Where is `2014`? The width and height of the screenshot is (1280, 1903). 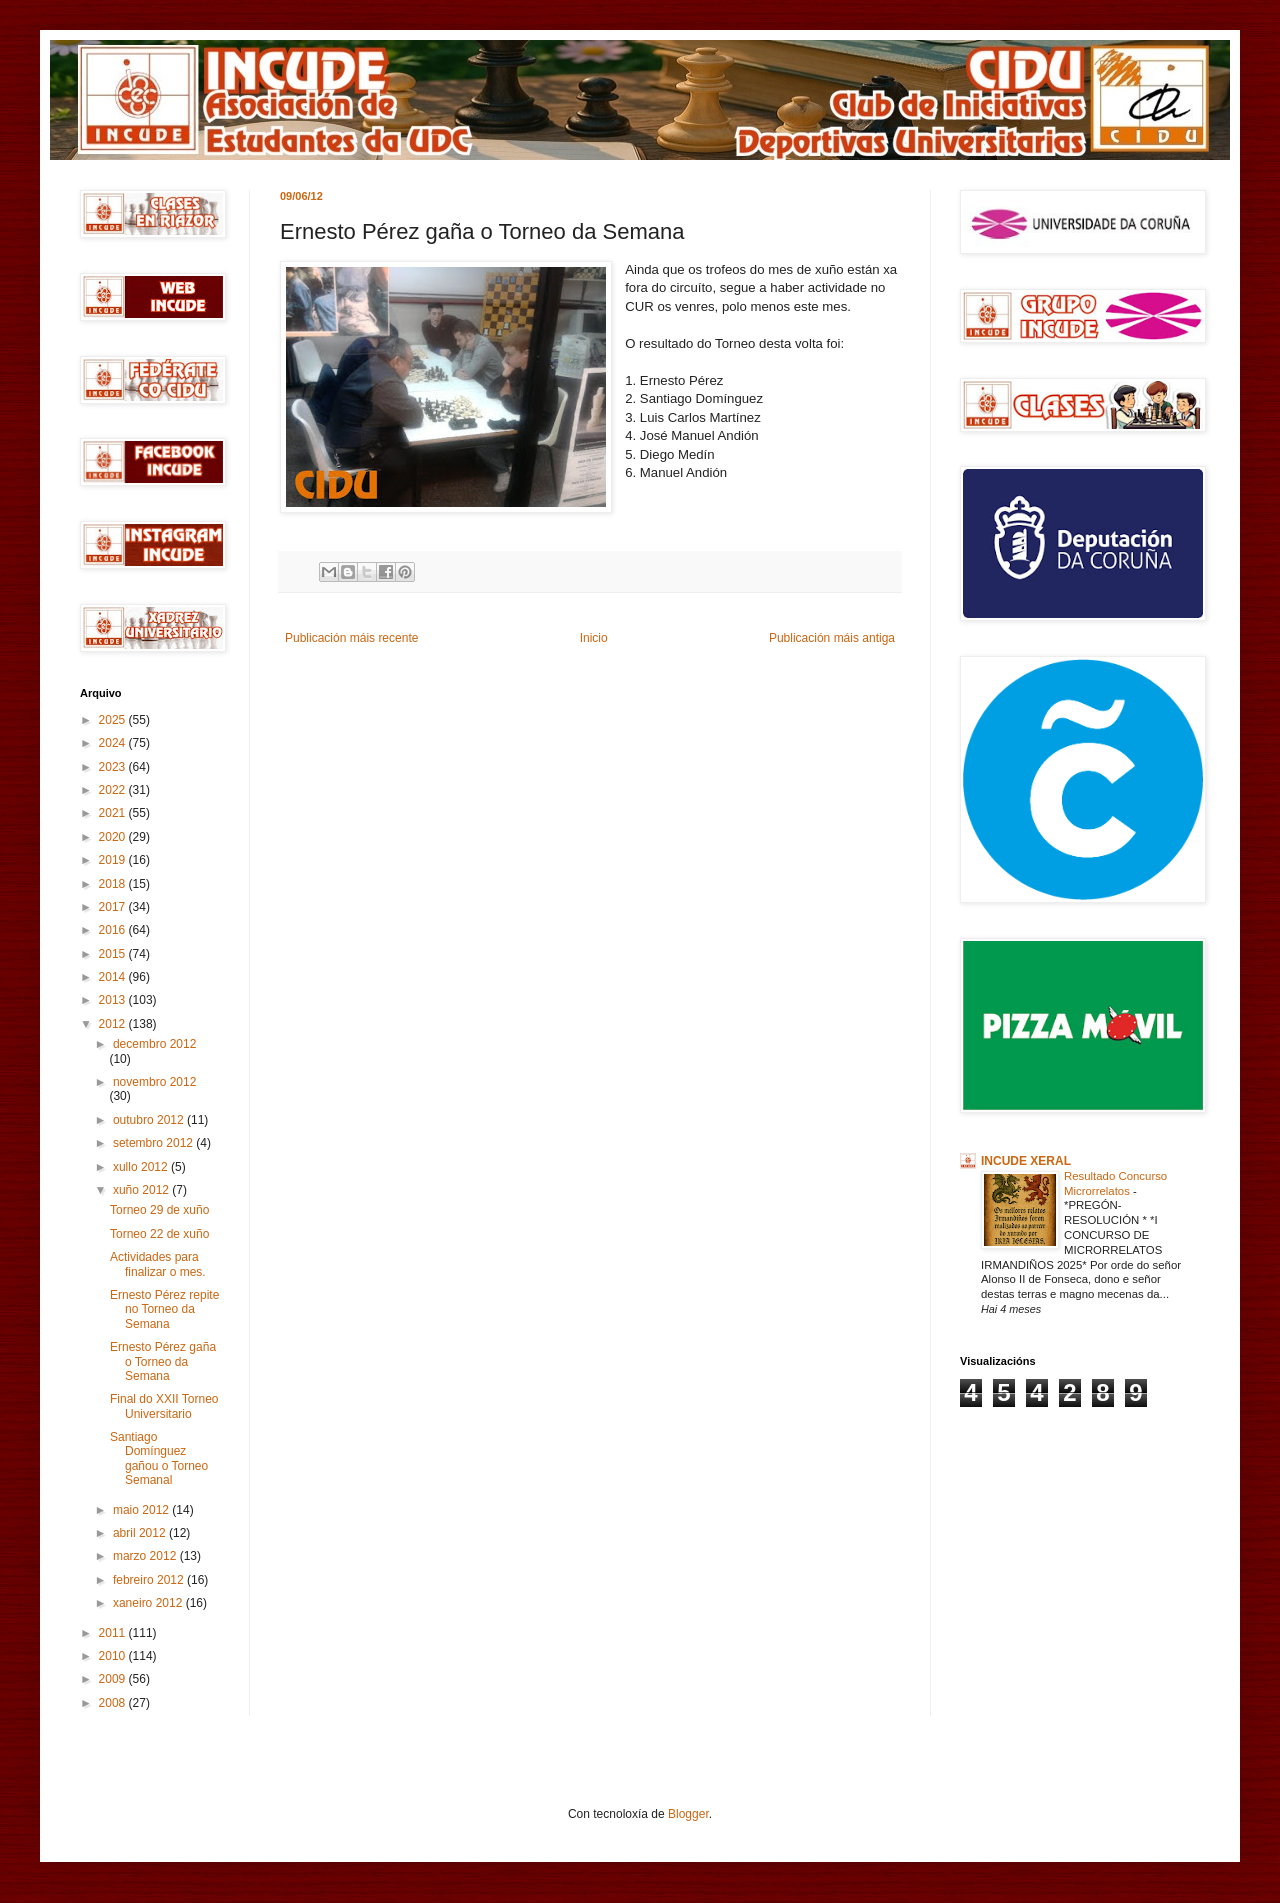
2014 is located at coordinates (114, 977).